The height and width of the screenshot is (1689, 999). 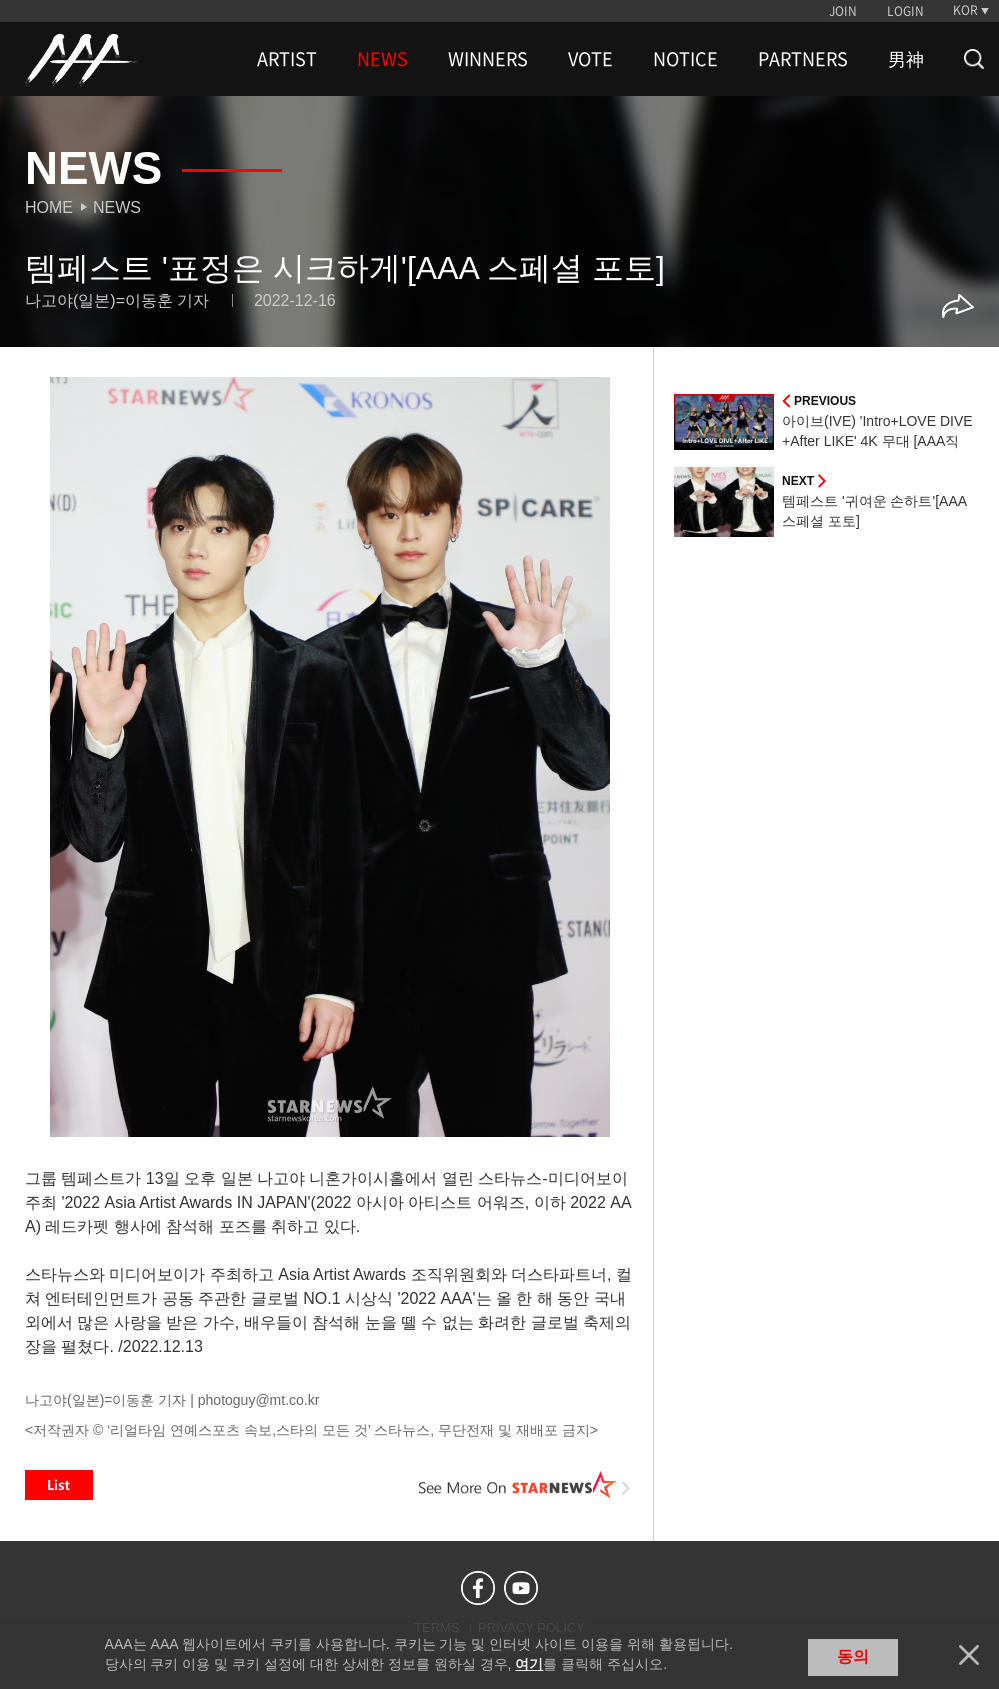 What do you see at coordinates (287, 59) in the screenshot?
I see `ARTIST` at bounding box center [287, 59].